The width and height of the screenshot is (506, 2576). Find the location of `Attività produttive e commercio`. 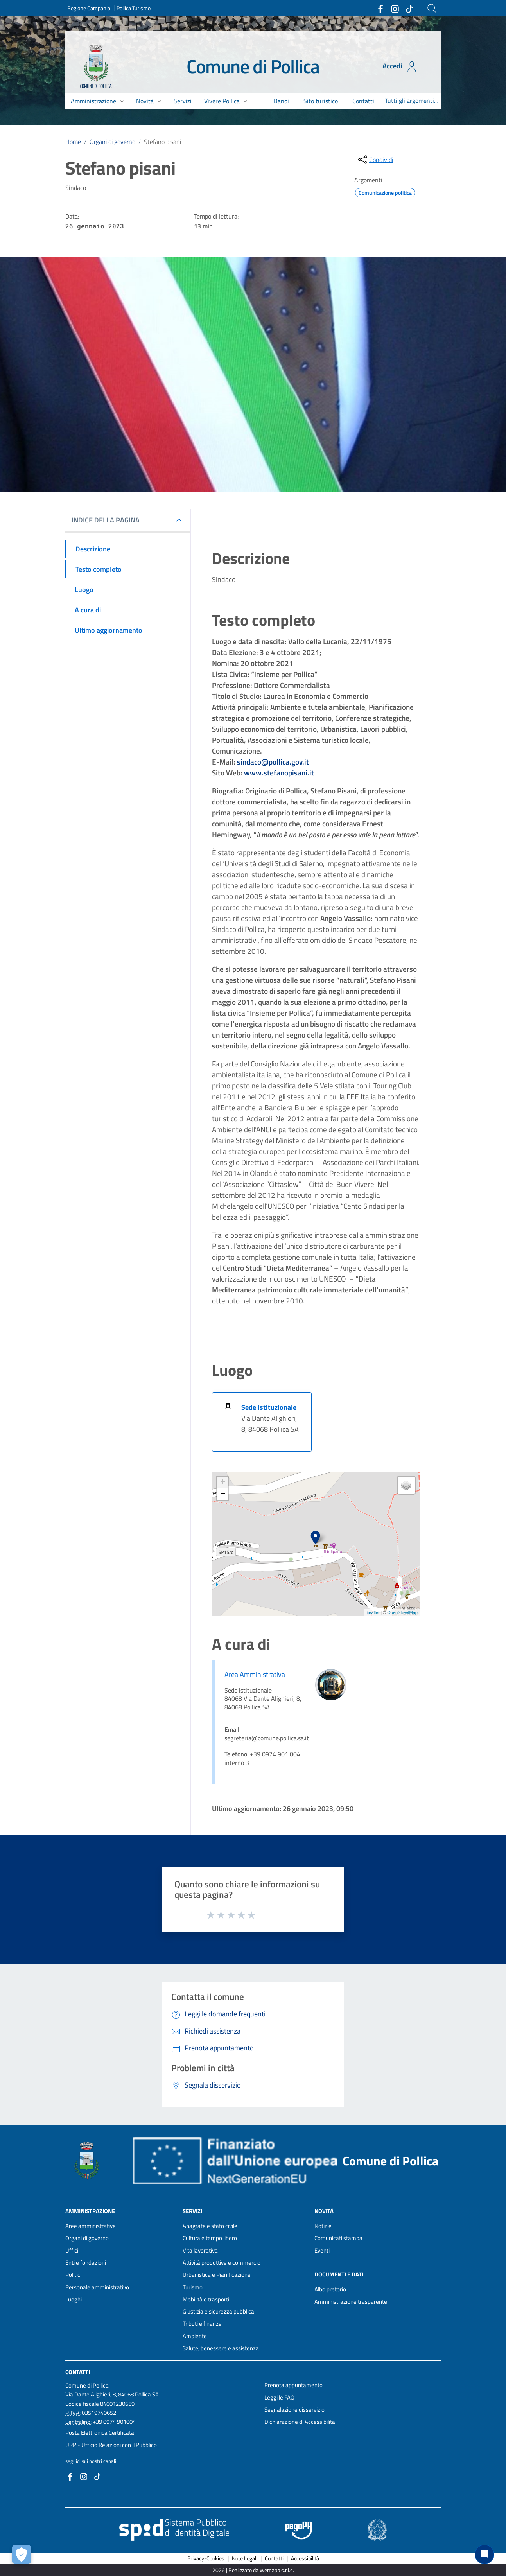

Attività produttive e commercio is located at coordinates (221, 2262).